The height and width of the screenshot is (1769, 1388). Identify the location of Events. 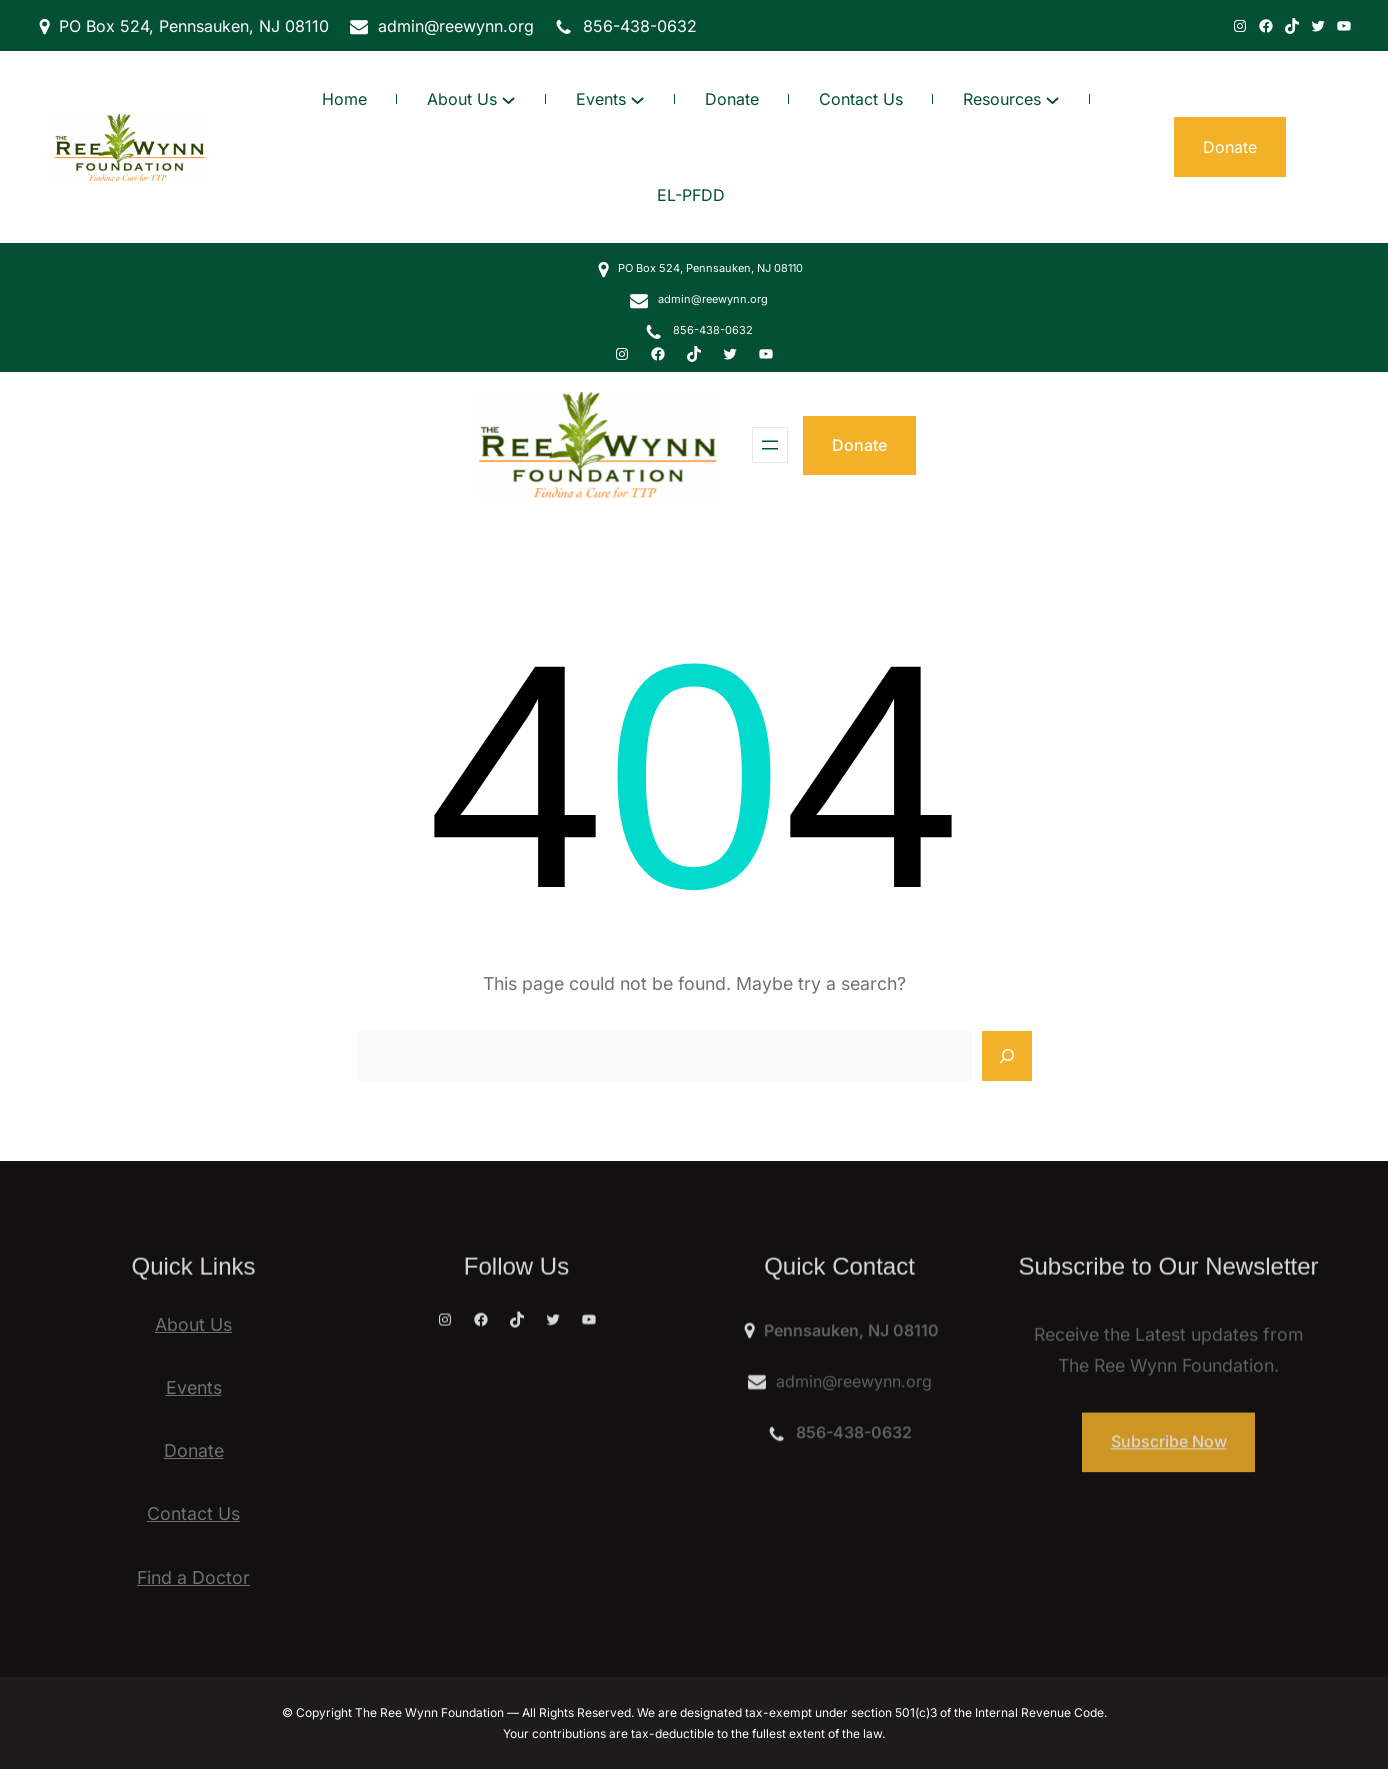
(194, 1387).